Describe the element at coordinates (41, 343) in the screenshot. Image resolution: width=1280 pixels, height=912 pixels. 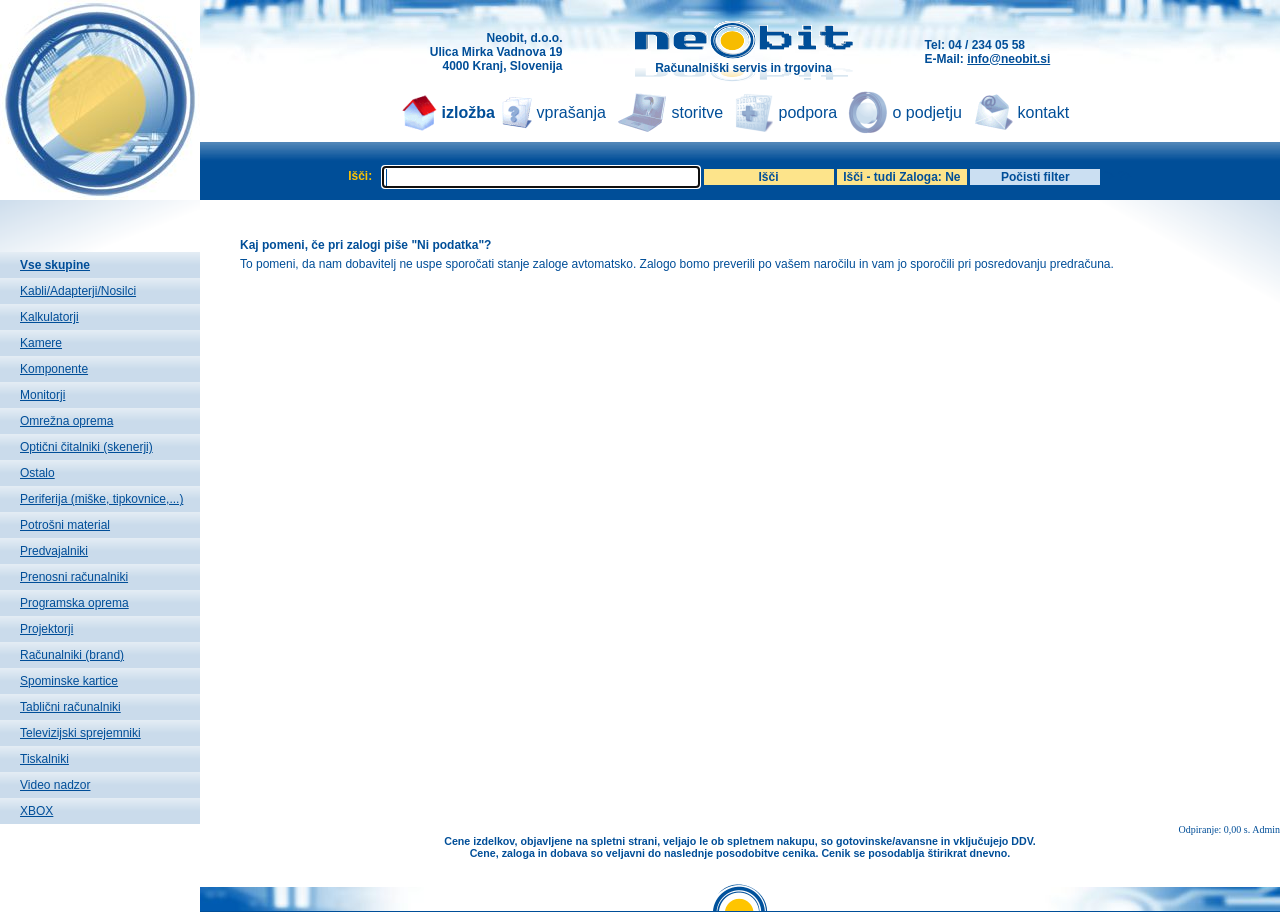
I see `Kamere` at that location.